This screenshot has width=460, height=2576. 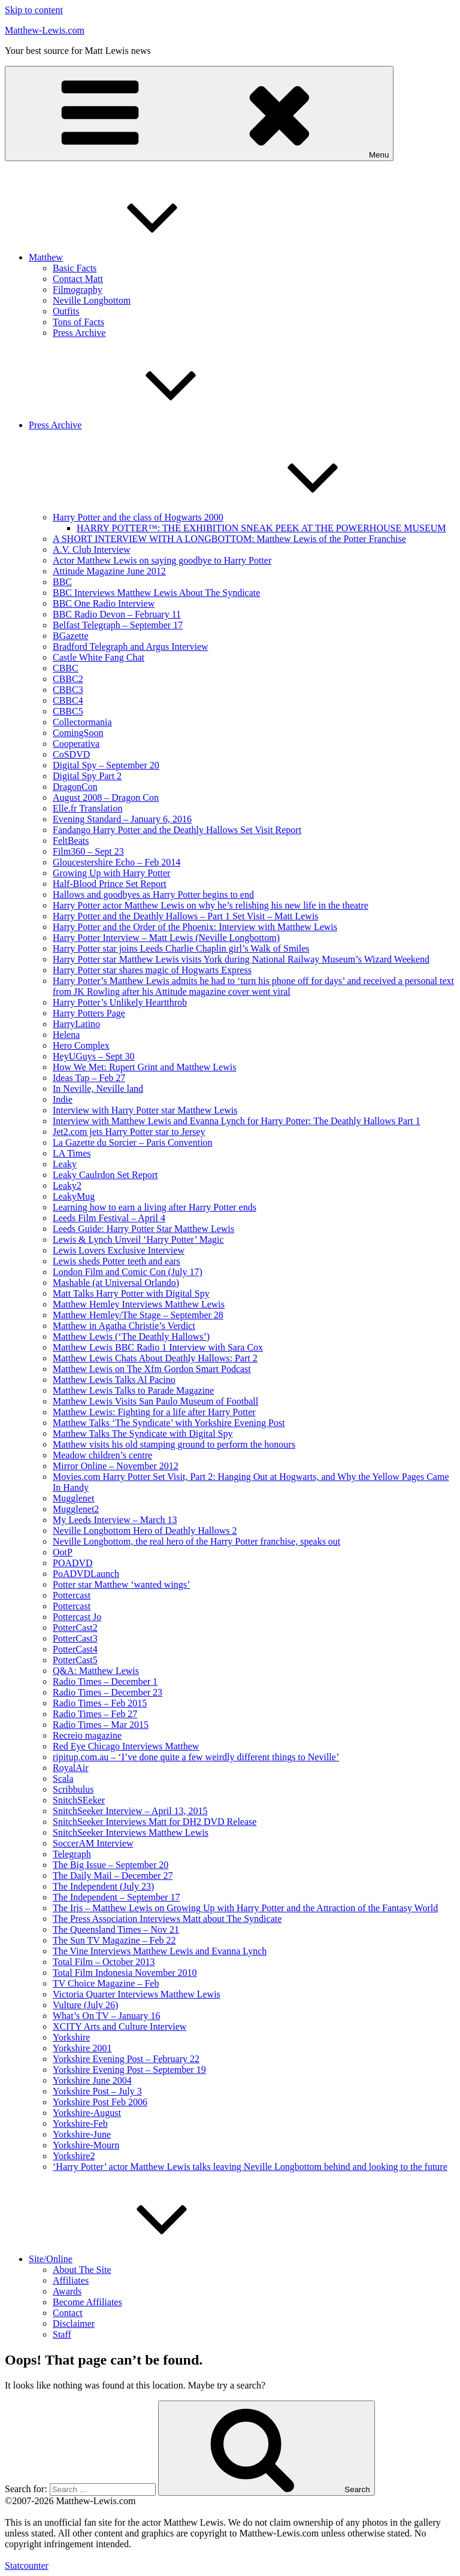 I want to click on Lewis Lovers Exclusive Interview, so click(x=118, y=1250).